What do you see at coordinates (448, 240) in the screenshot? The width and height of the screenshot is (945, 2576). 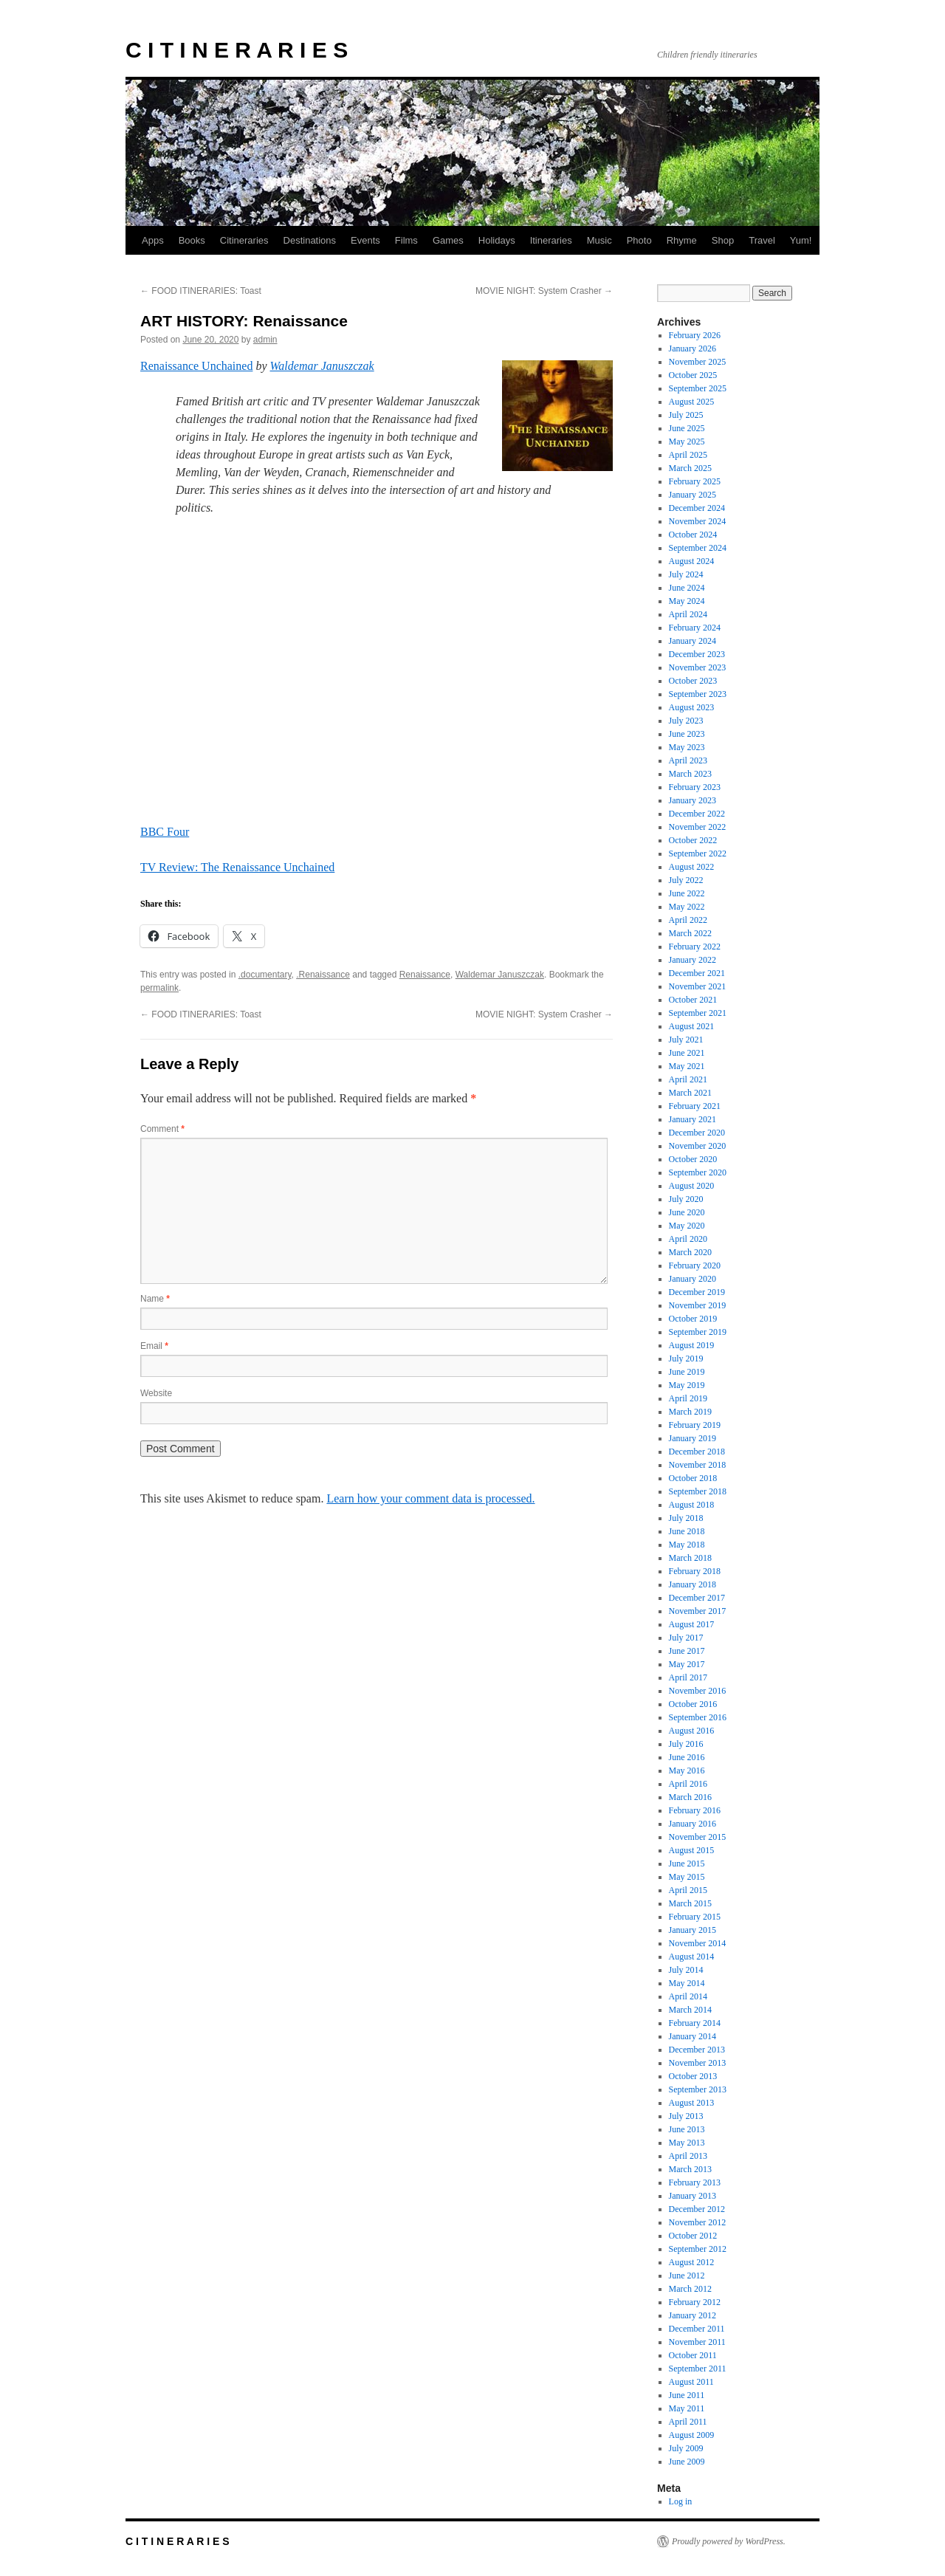 I see `Games` at bounding box center [448, 240].